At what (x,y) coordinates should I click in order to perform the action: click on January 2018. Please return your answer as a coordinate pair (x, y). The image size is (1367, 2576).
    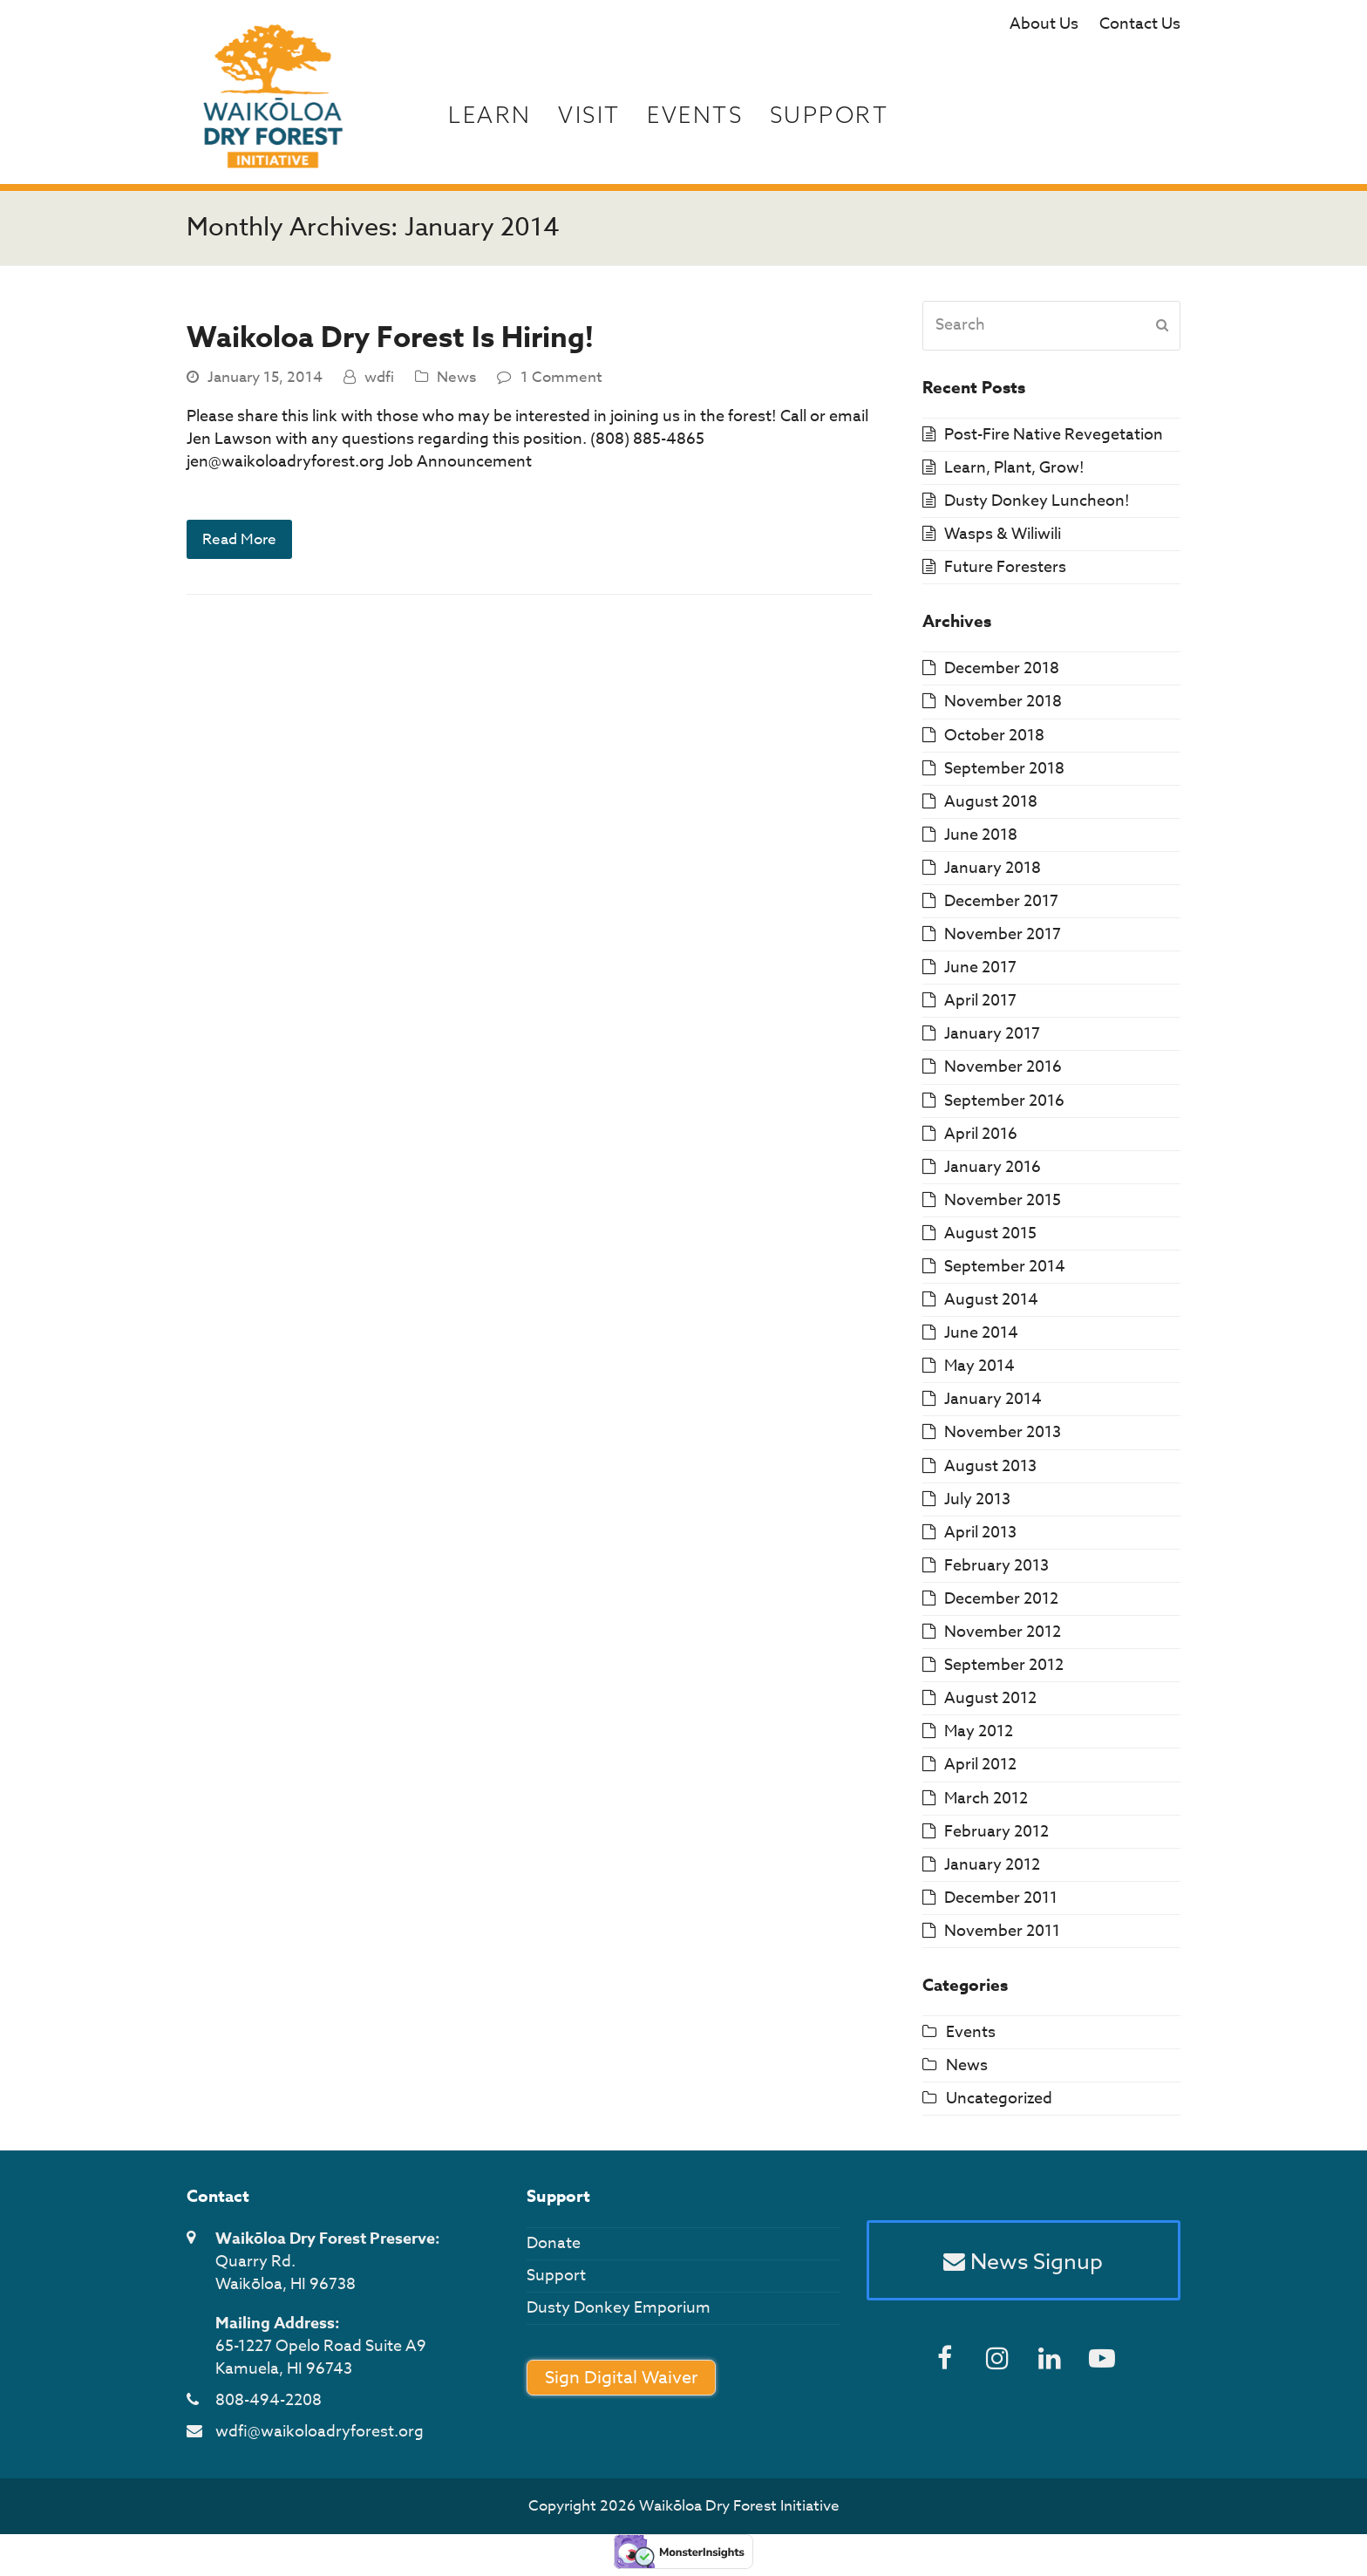
    Looking at the image, I should click on (992, 868).